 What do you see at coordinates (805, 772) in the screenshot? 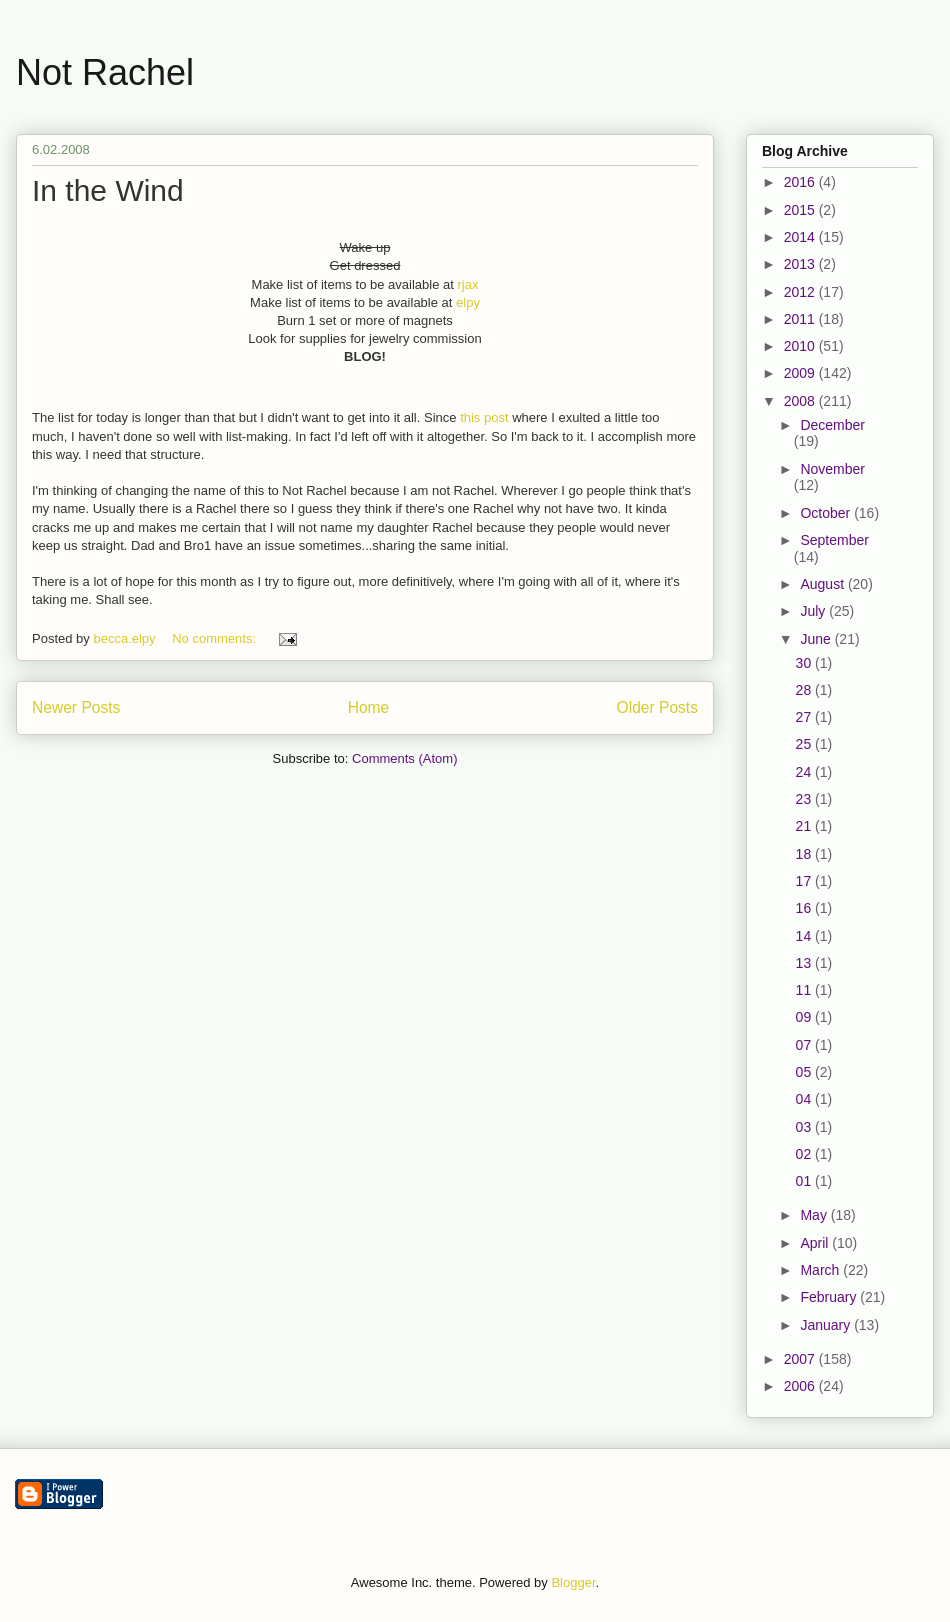
I see `24` at bounding box center [805, 772].